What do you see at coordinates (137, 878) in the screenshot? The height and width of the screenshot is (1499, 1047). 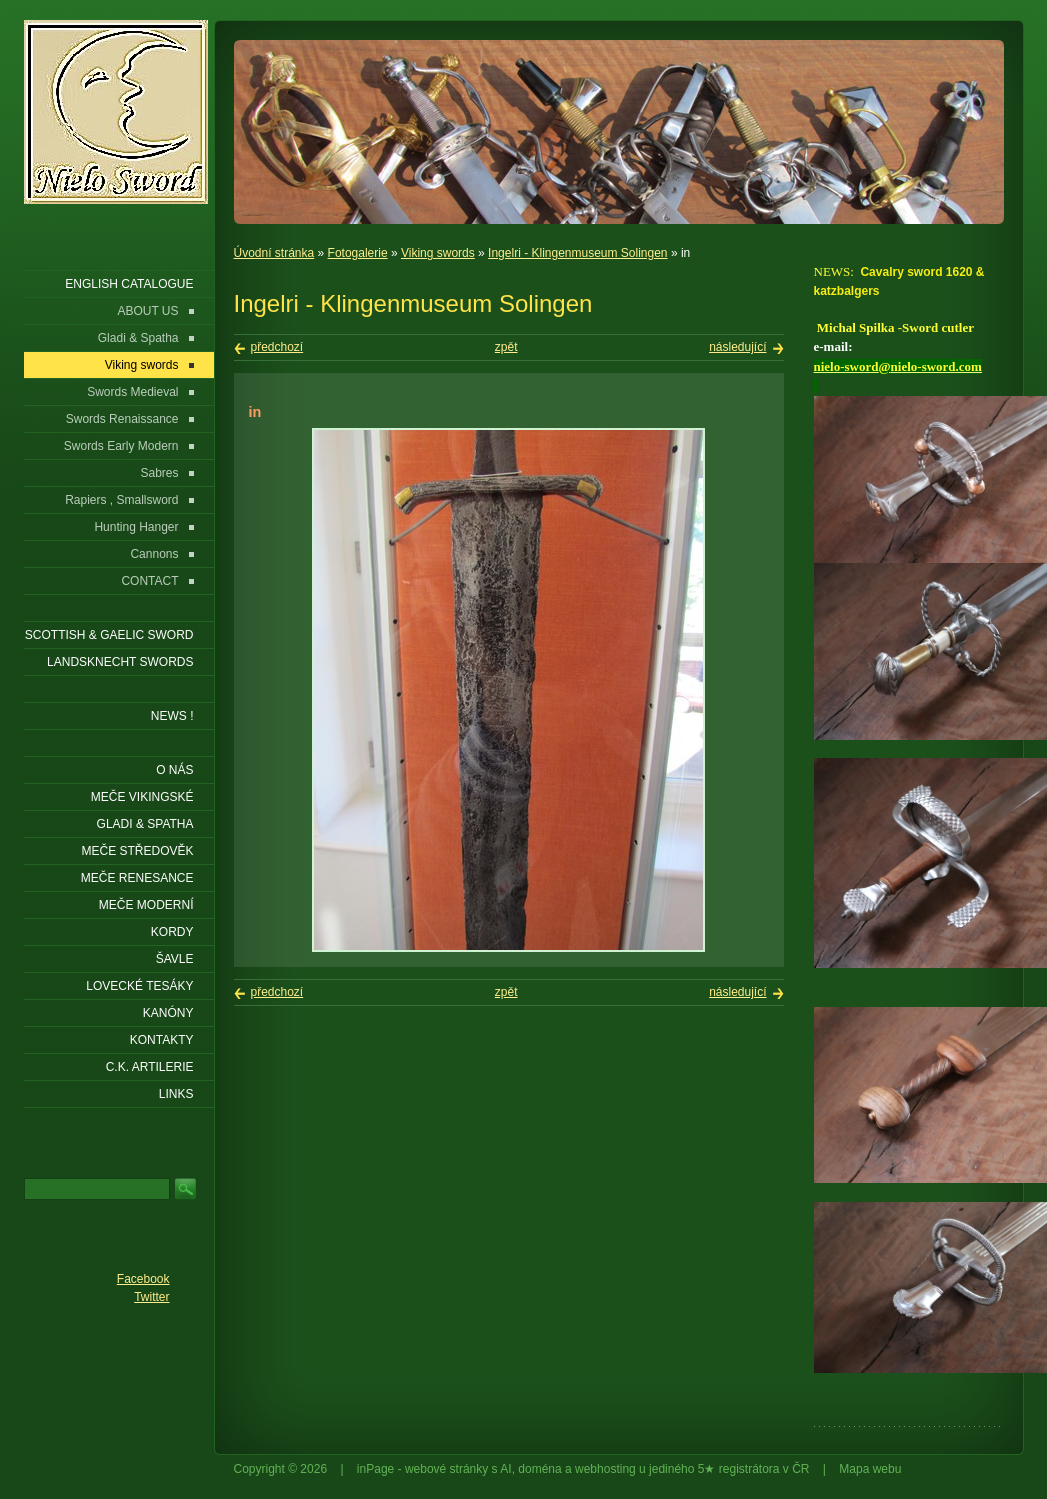 I see `Meče renesance` at bounding box center [137, 878].